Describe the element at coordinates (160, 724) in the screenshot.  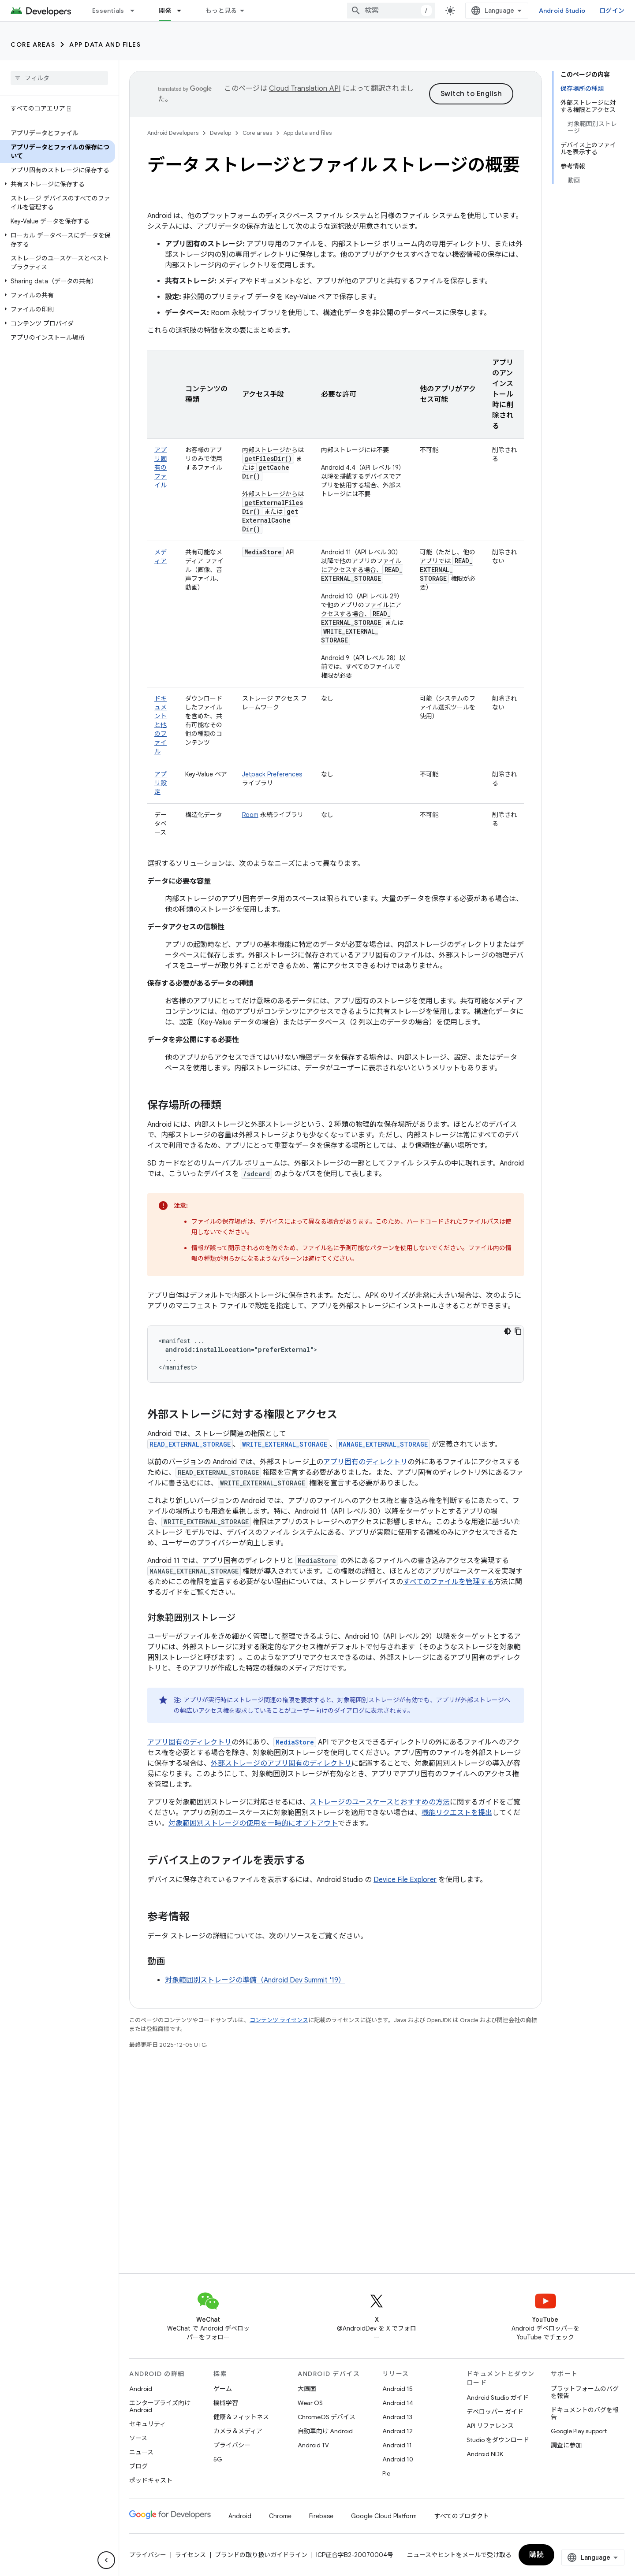
I see `ドキュメントと他のファイル` at that location.